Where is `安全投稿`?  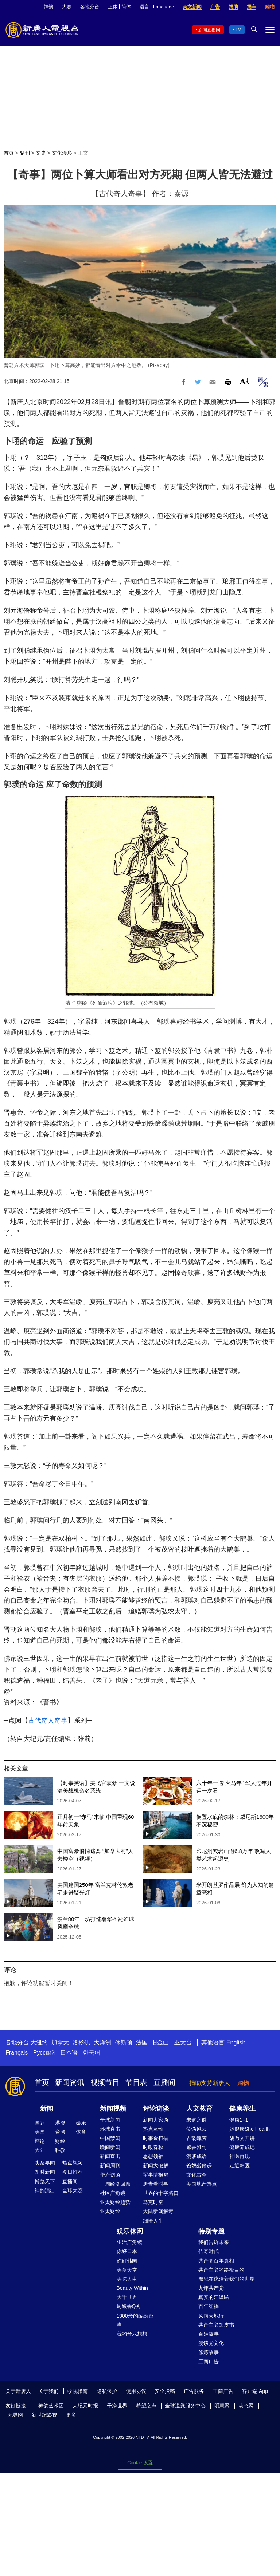
安全投稿 is located at coordinates (165, 2391).